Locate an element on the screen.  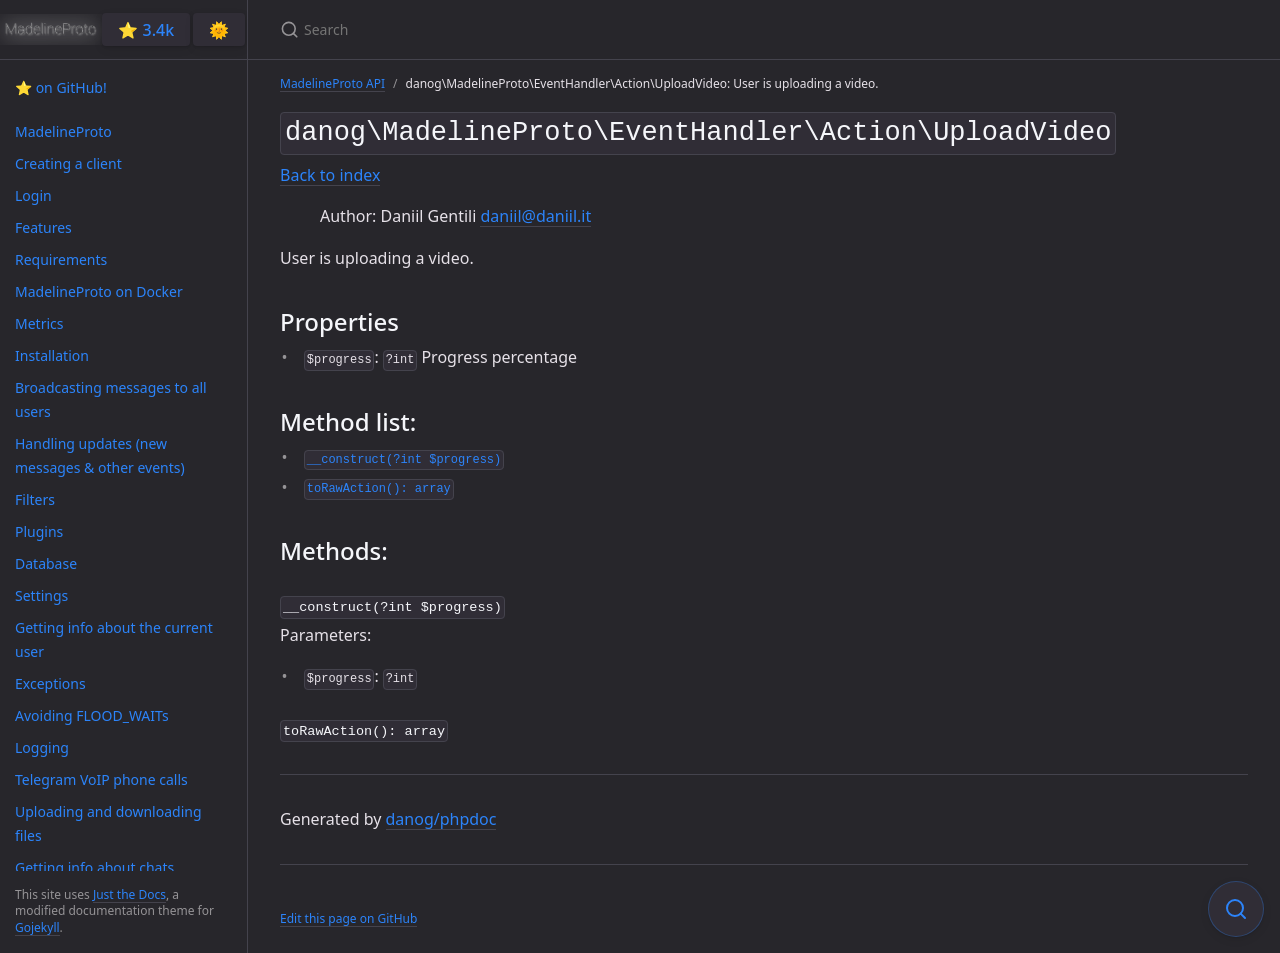
Back to index is located at coordinates (330, 171).